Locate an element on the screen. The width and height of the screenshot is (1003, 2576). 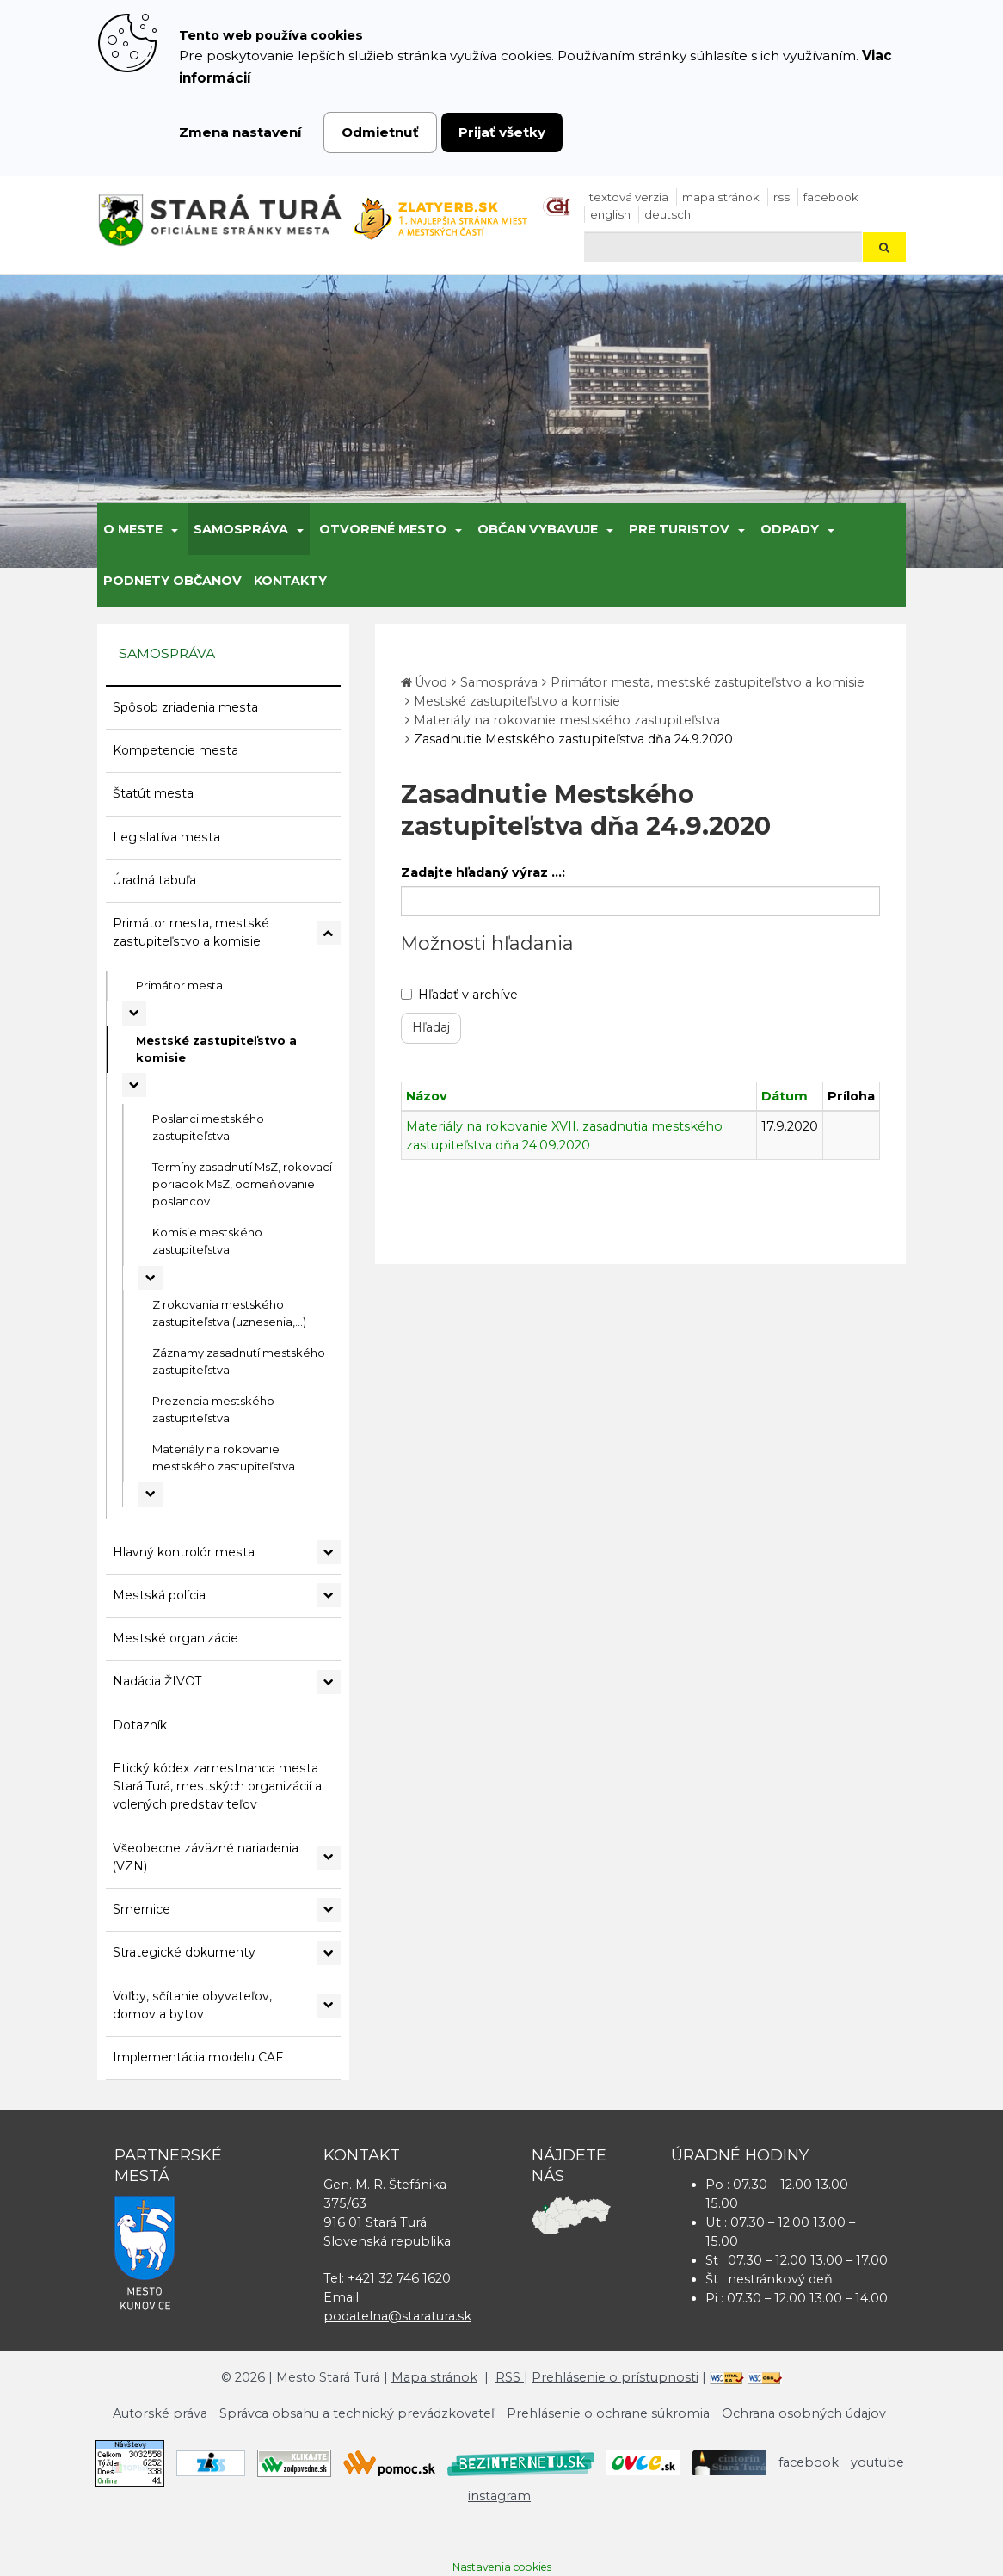
Komisie mestského zastupiteľstva is located at coordinates (207, 1240).